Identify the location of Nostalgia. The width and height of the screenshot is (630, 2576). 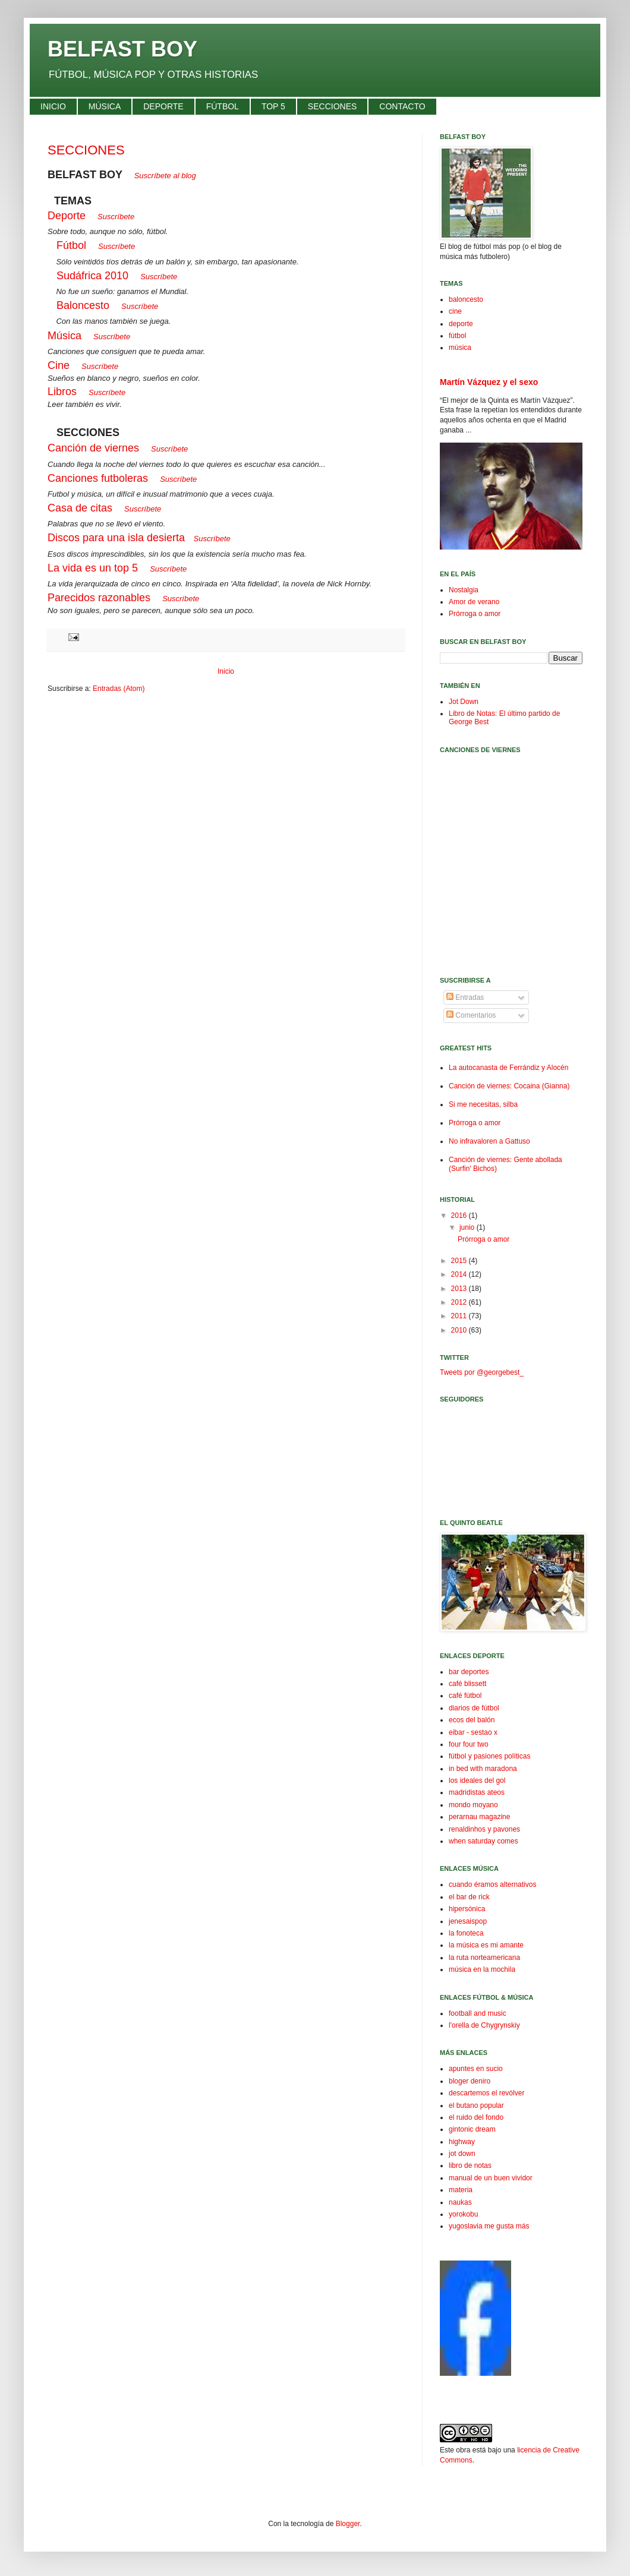
(463, 590).